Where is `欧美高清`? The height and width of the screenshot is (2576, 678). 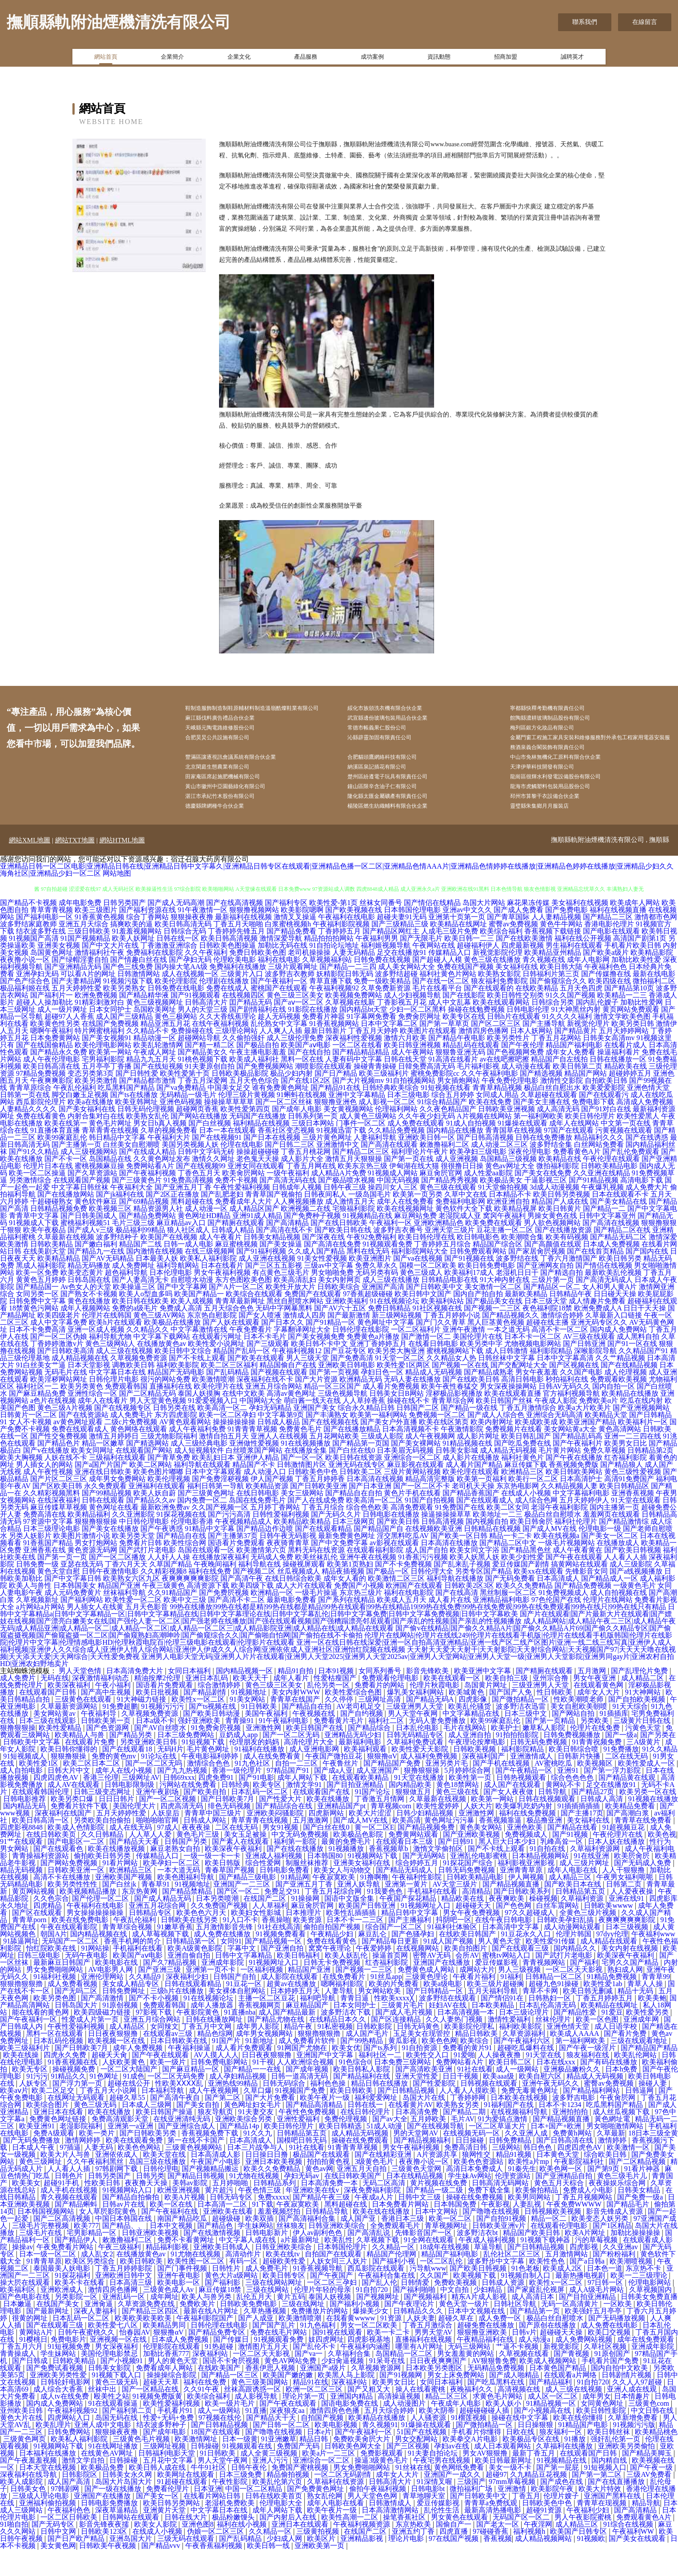
欧美高清 is located at coordinates (406, 1847).